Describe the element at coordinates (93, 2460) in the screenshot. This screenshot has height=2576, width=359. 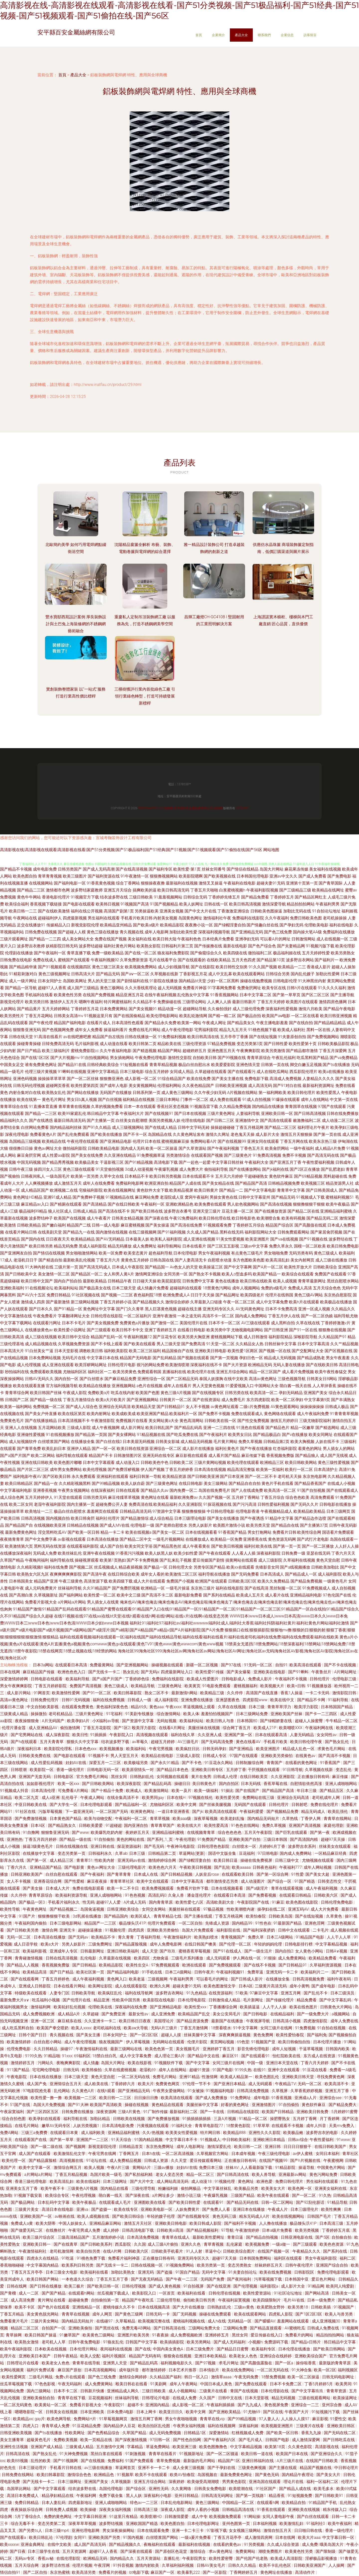
I see `国产在线视频` at that location.